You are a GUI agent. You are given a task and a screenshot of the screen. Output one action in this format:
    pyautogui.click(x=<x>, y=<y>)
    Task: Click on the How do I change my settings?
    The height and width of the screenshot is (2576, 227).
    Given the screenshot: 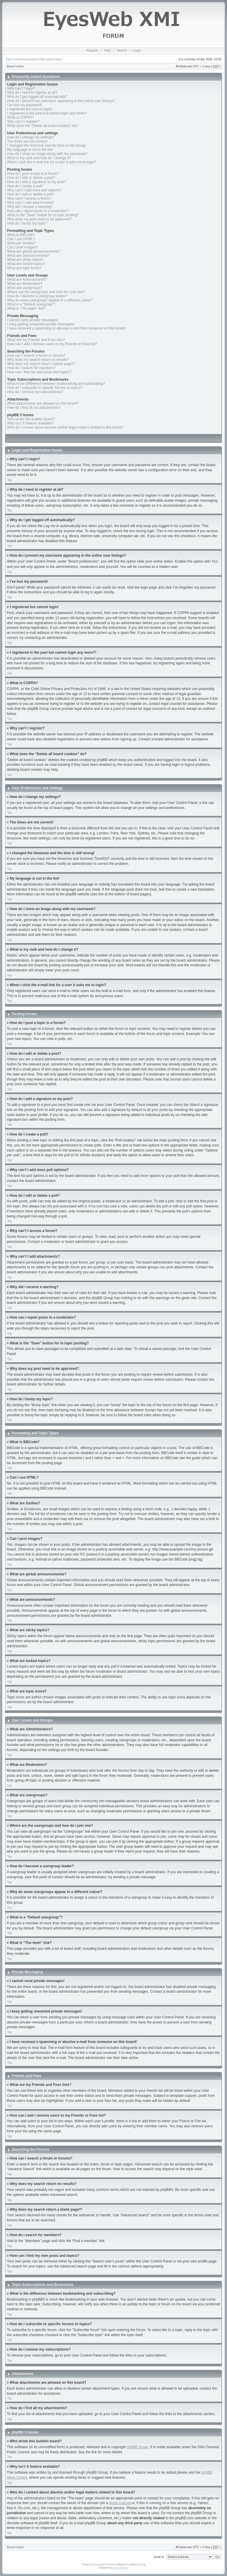 What is the action you would take?
    pyautogui.click(x=31, y=137)
    